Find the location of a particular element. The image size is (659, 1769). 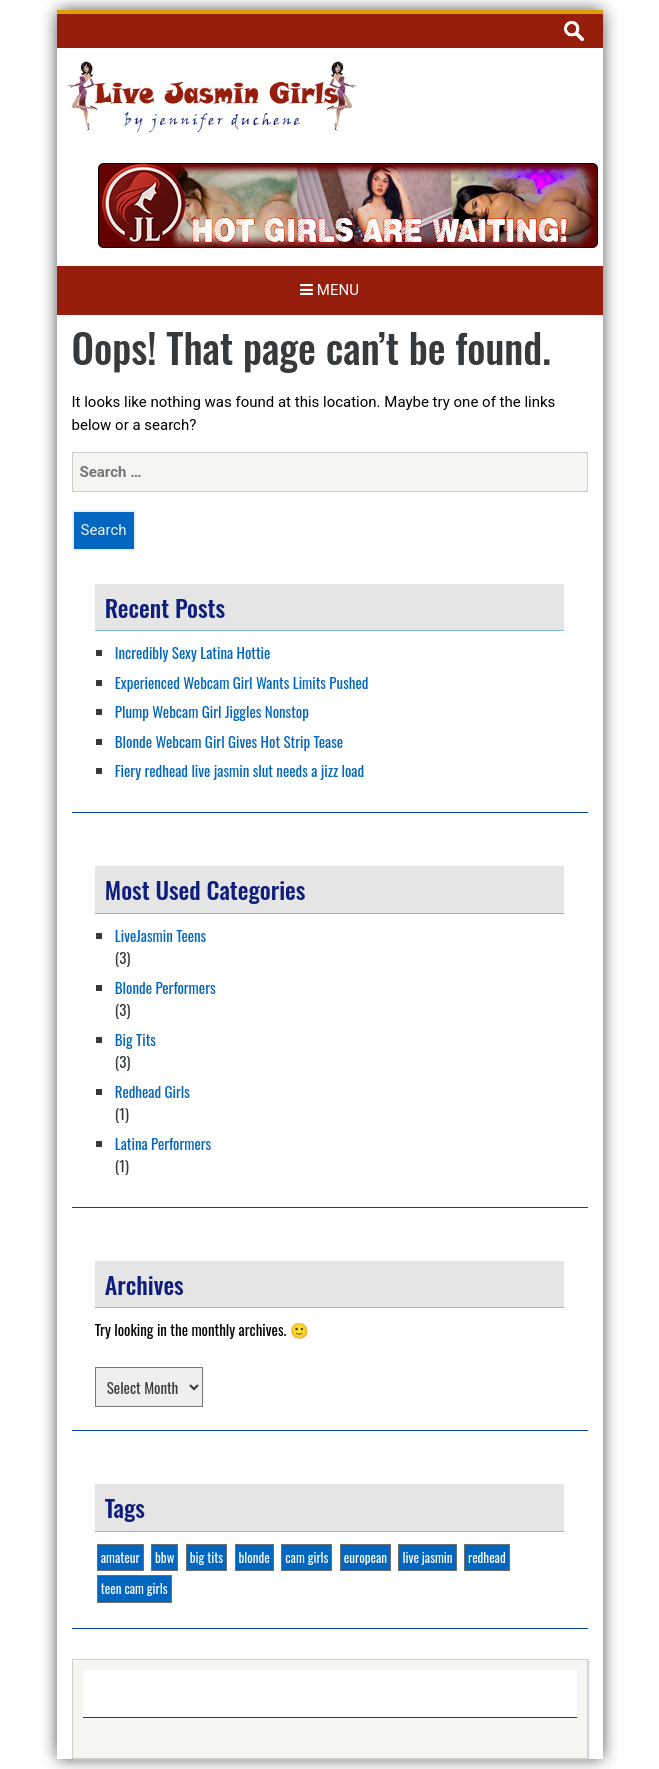

blonde [blonde (3 items)] is located at coordinates (254, 1557).